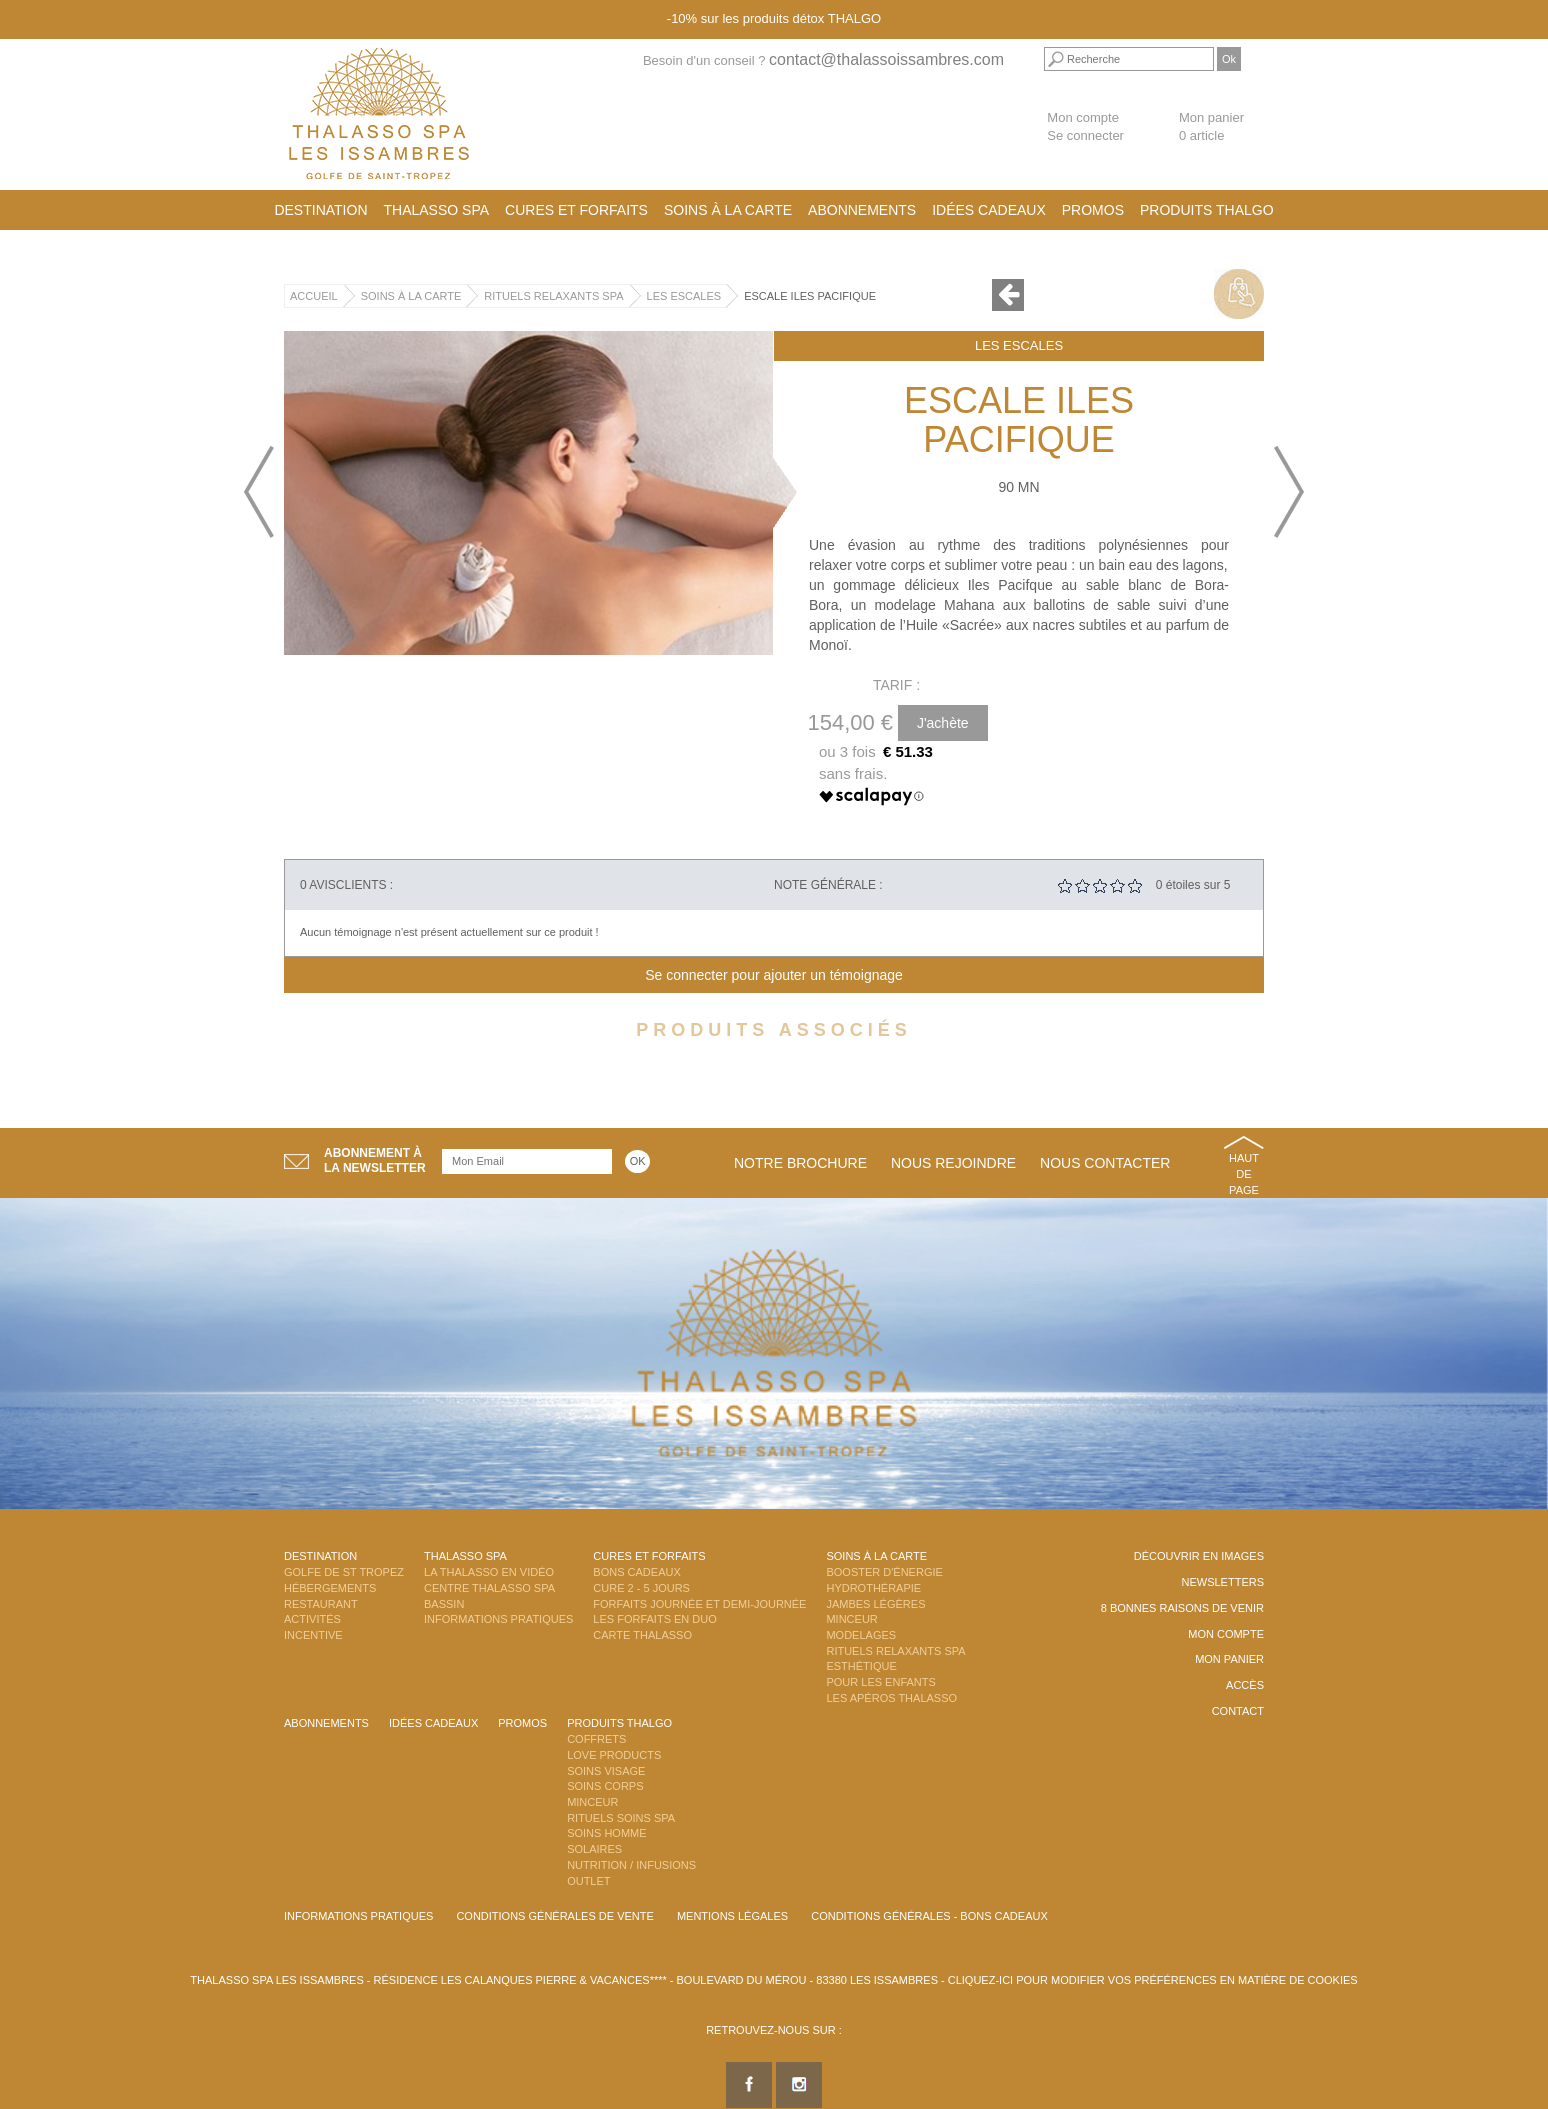 The width and height of the screenshot is (1548, 2109). I want to click on Nous contacter, so click(1105, 1163).